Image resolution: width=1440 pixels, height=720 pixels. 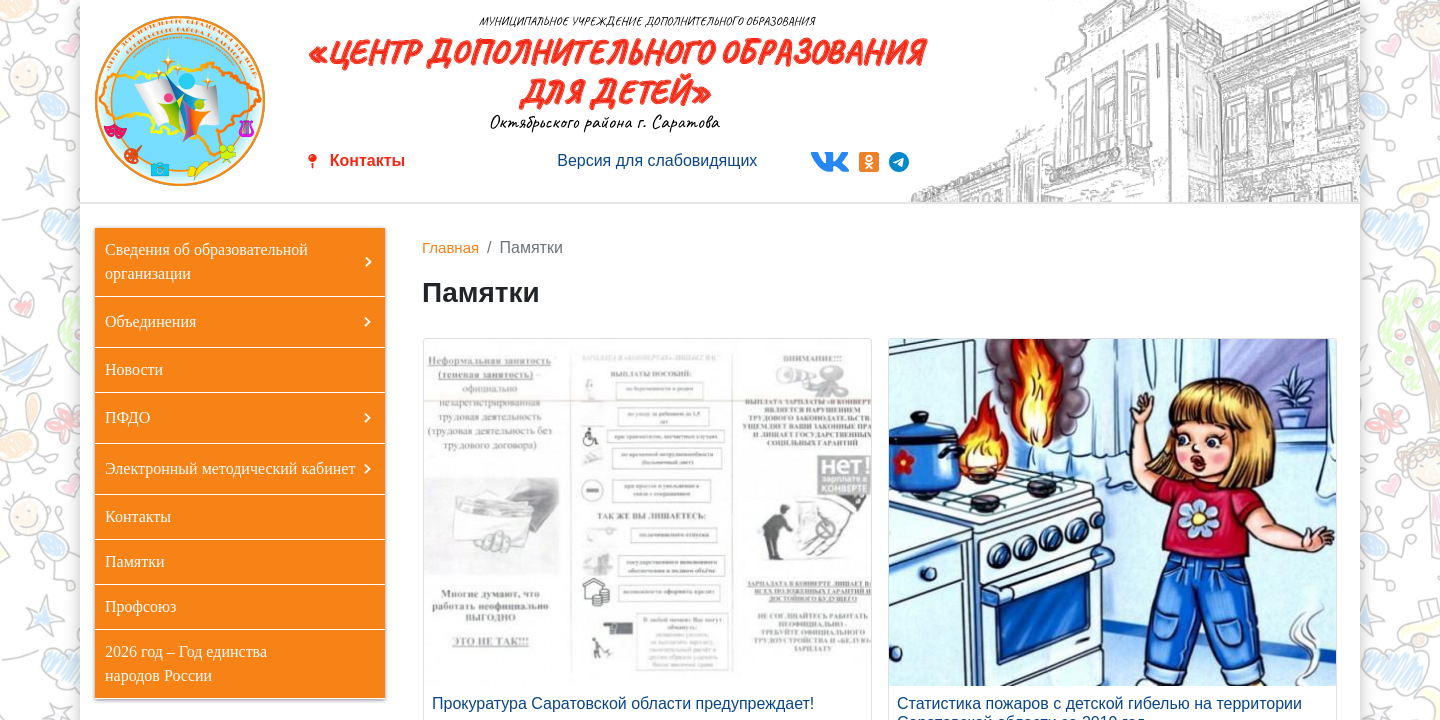 What do you see at coordinates (134, 561) in the screenshot?
I see `Памятки` at bounding box center [134, 561].